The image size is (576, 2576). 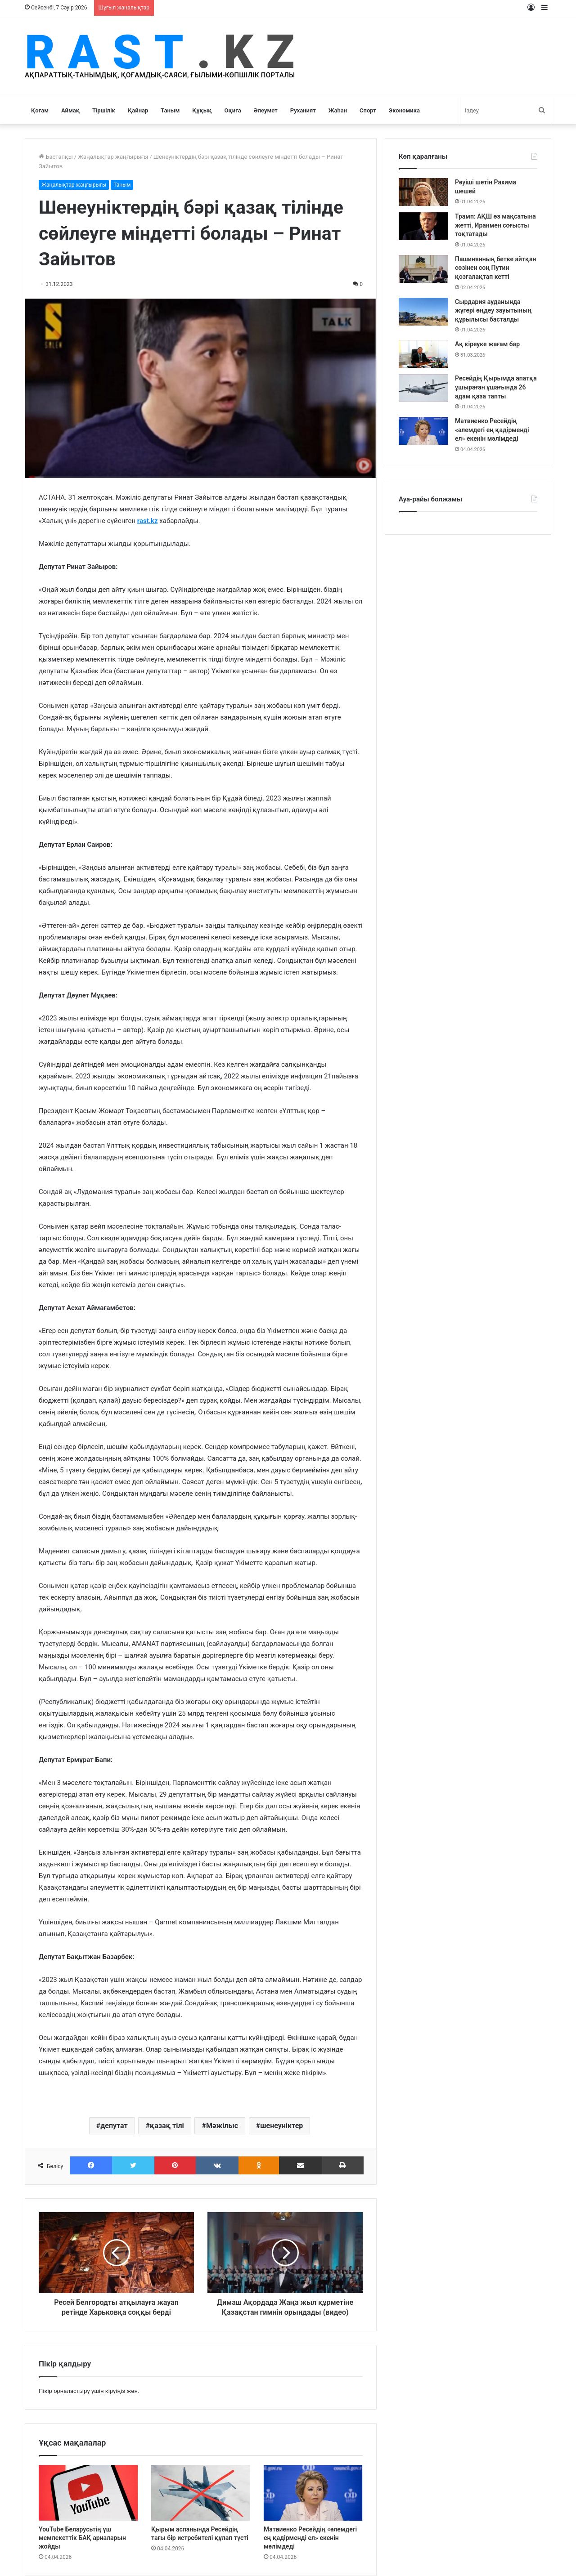 I want to click on [Ақ кіреуке жағам бар], so click(x=423, y=354).